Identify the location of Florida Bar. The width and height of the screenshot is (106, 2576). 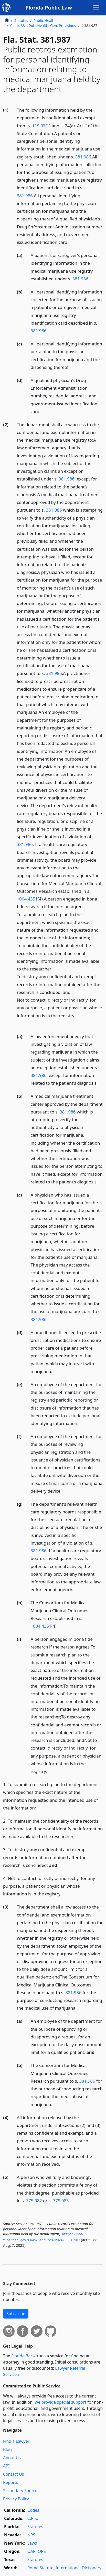
(21, 2356).